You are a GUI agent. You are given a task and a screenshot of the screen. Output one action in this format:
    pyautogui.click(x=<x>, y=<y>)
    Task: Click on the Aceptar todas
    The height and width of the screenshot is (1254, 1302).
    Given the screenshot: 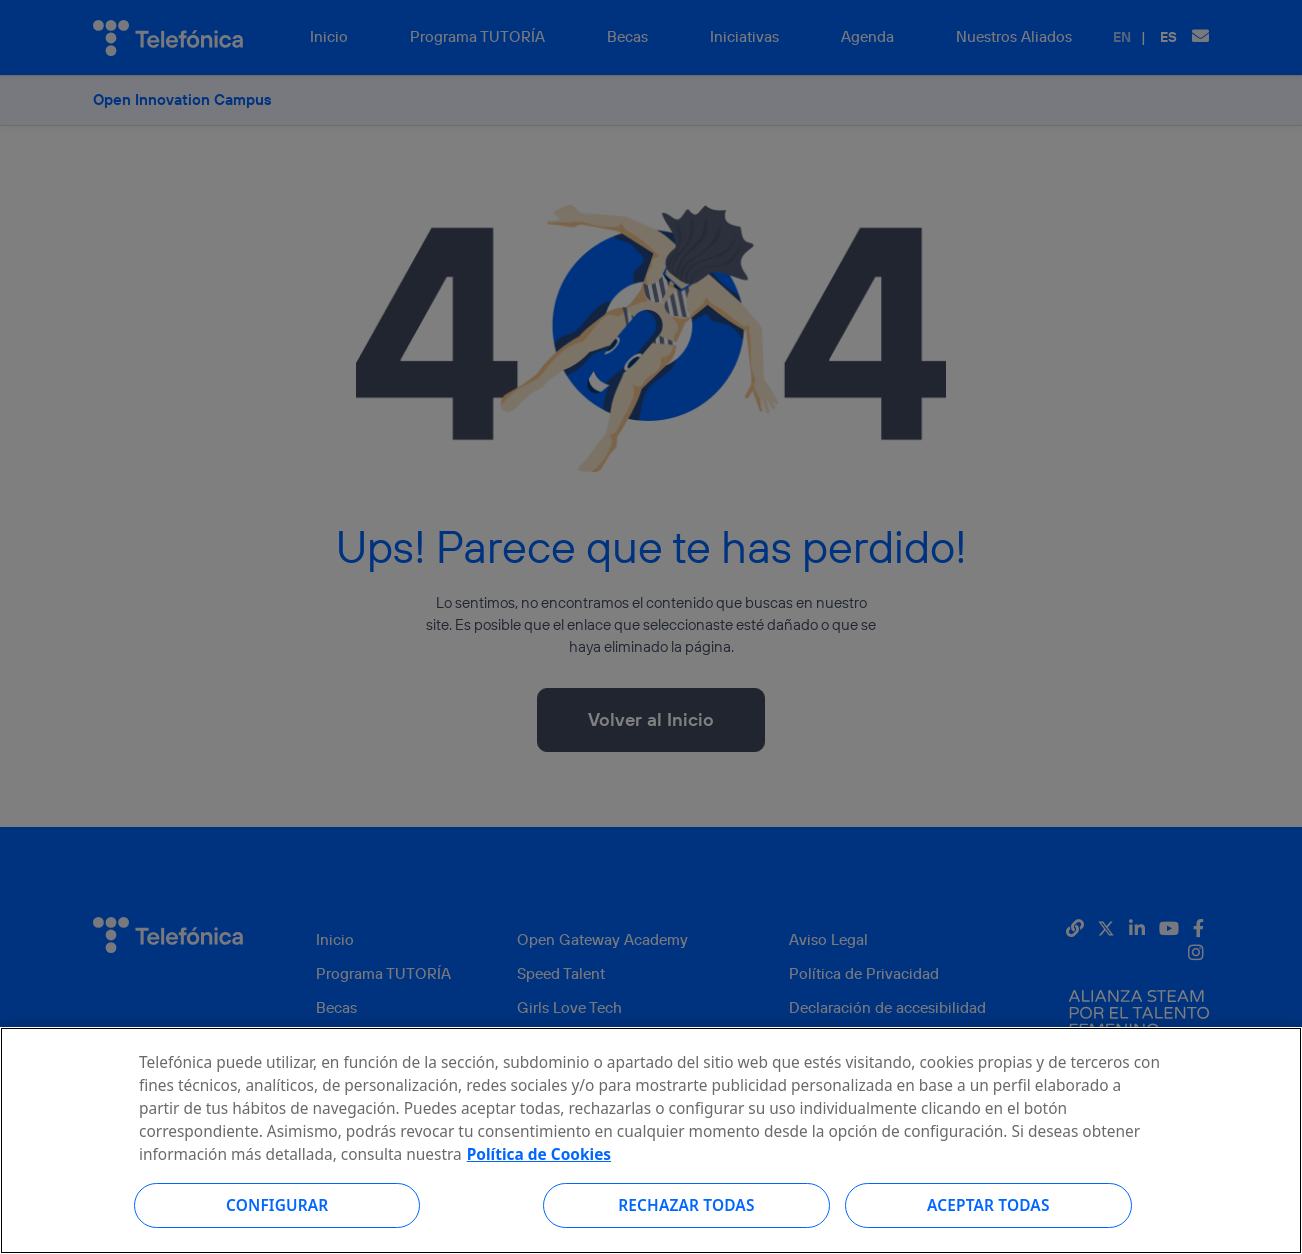 What is the action you would take?
    pyautogui.click(x=988, y=1230)
    